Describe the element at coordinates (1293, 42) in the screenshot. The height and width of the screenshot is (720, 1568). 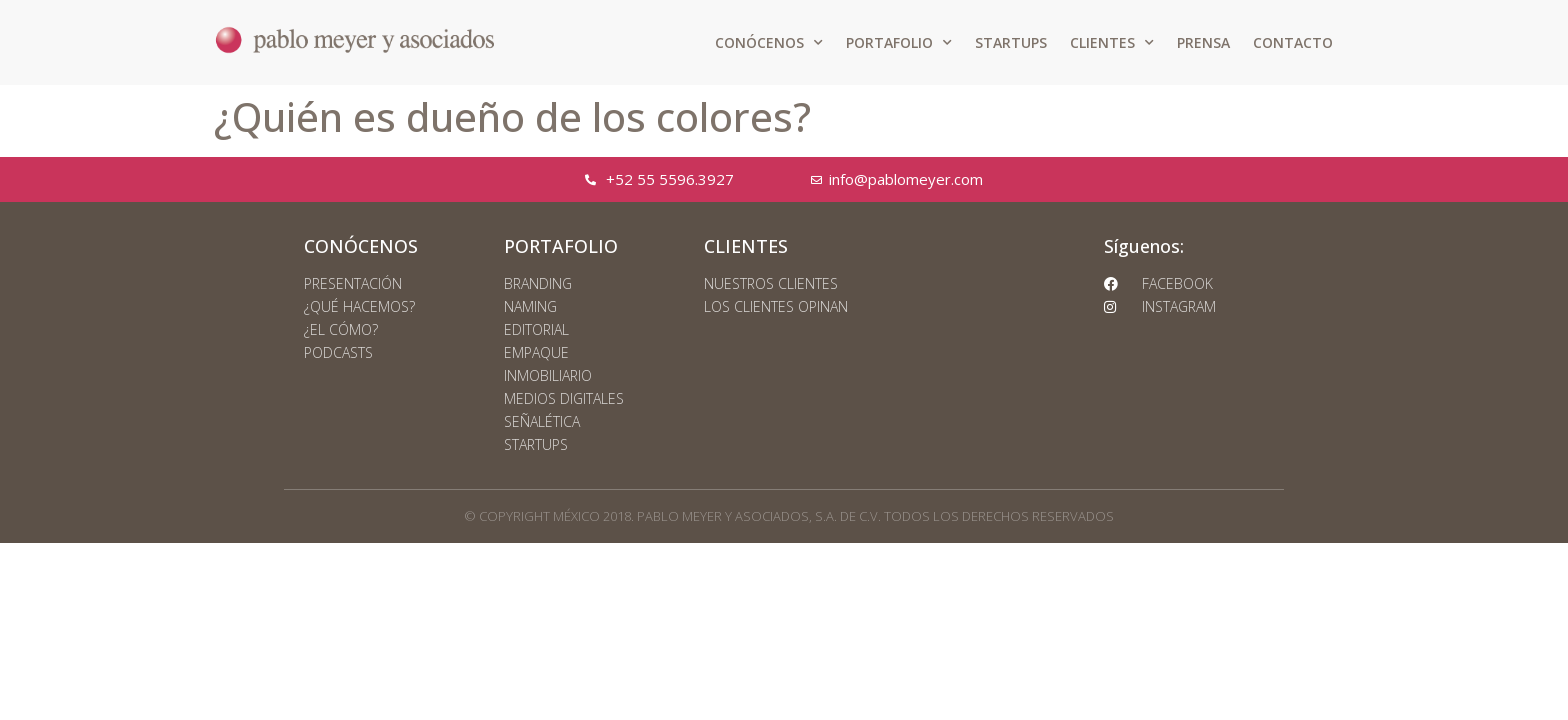
I see `CONTACTO` at that location.